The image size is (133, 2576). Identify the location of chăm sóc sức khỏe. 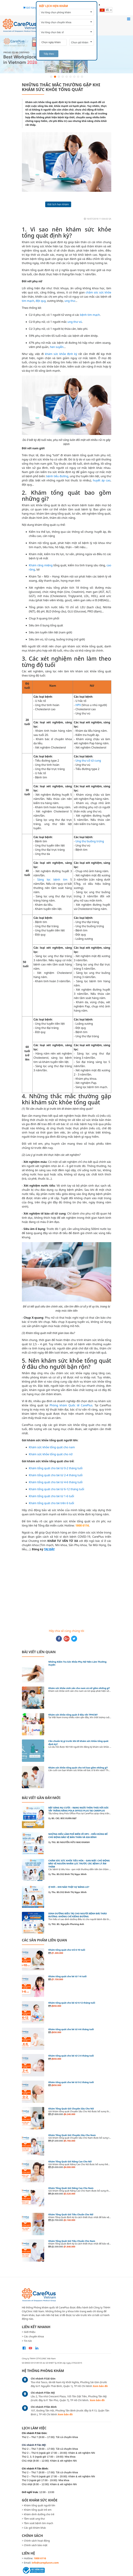
(98, 292).